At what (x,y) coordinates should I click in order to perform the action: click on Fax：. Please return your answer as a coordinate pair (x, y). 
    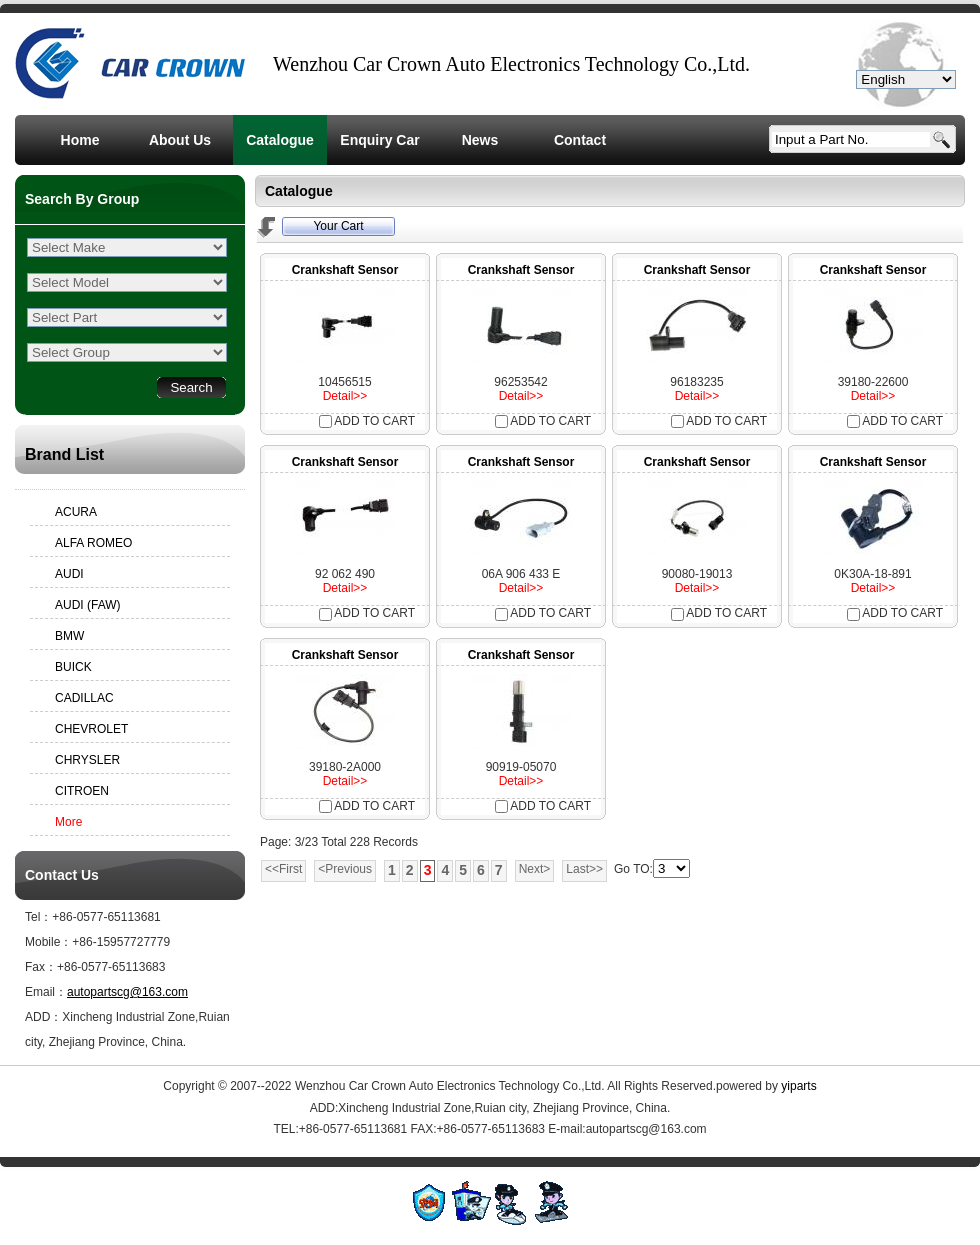
    Looking at the image, I should click on (41, 967).